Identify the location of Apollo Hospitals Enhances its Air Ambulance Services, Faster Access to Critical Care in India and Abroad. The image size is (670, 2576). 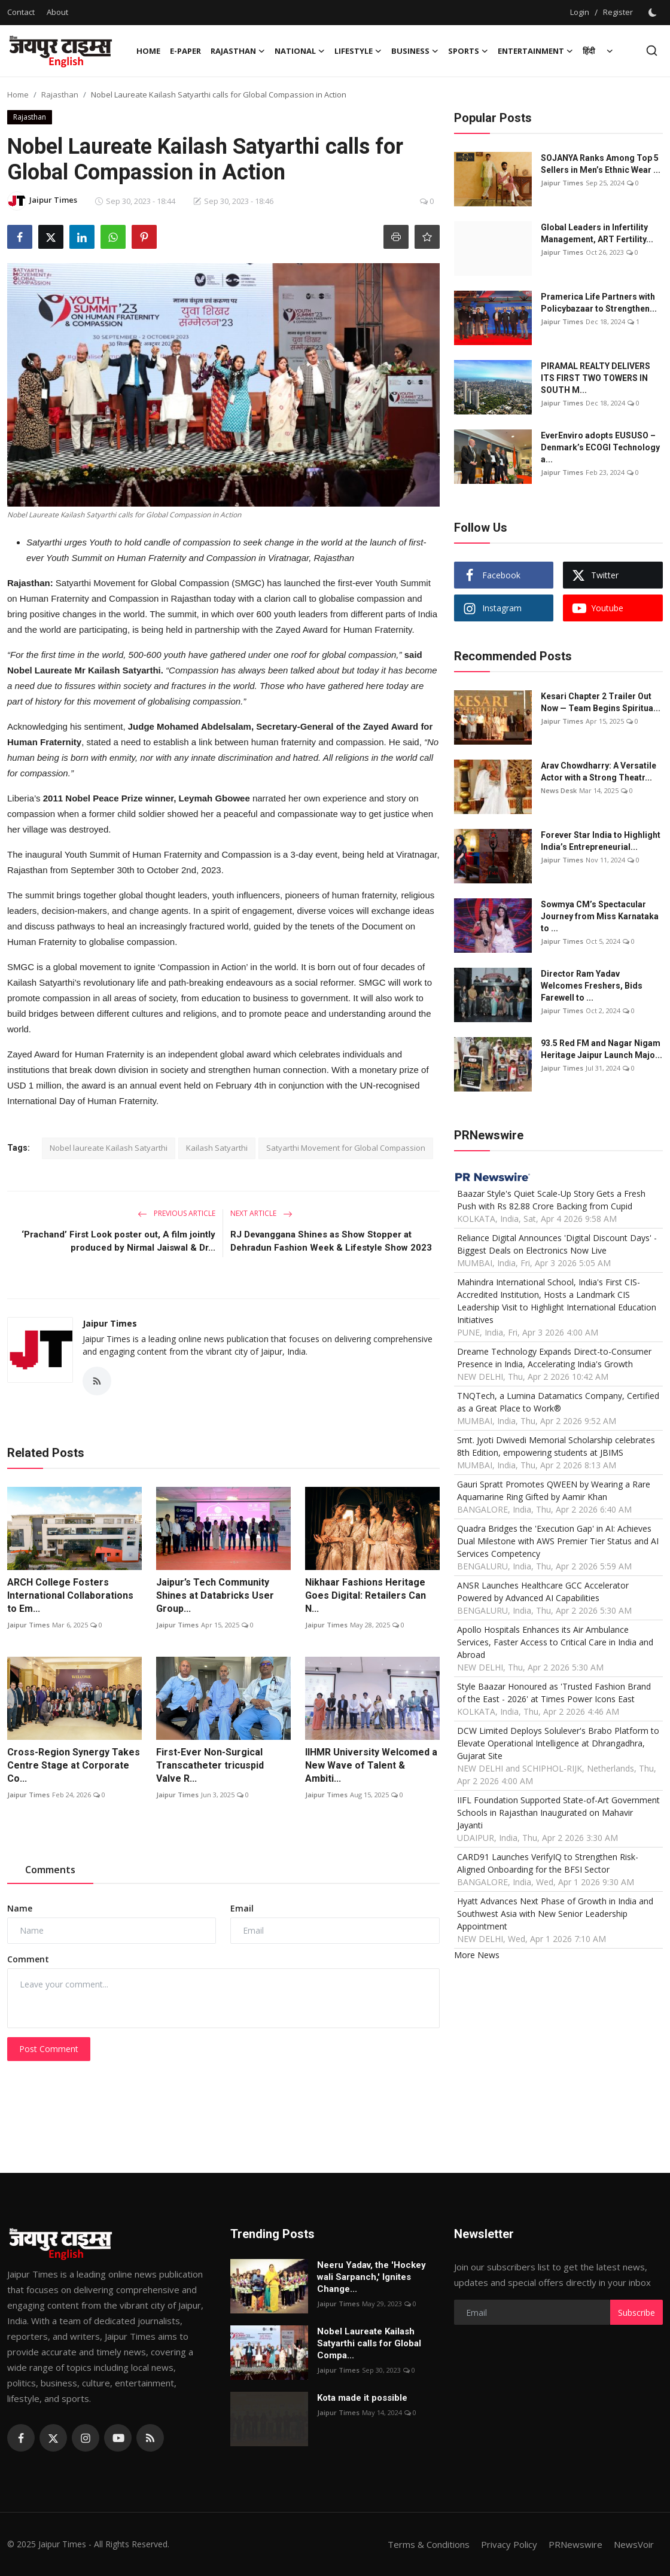
(555, 1642).